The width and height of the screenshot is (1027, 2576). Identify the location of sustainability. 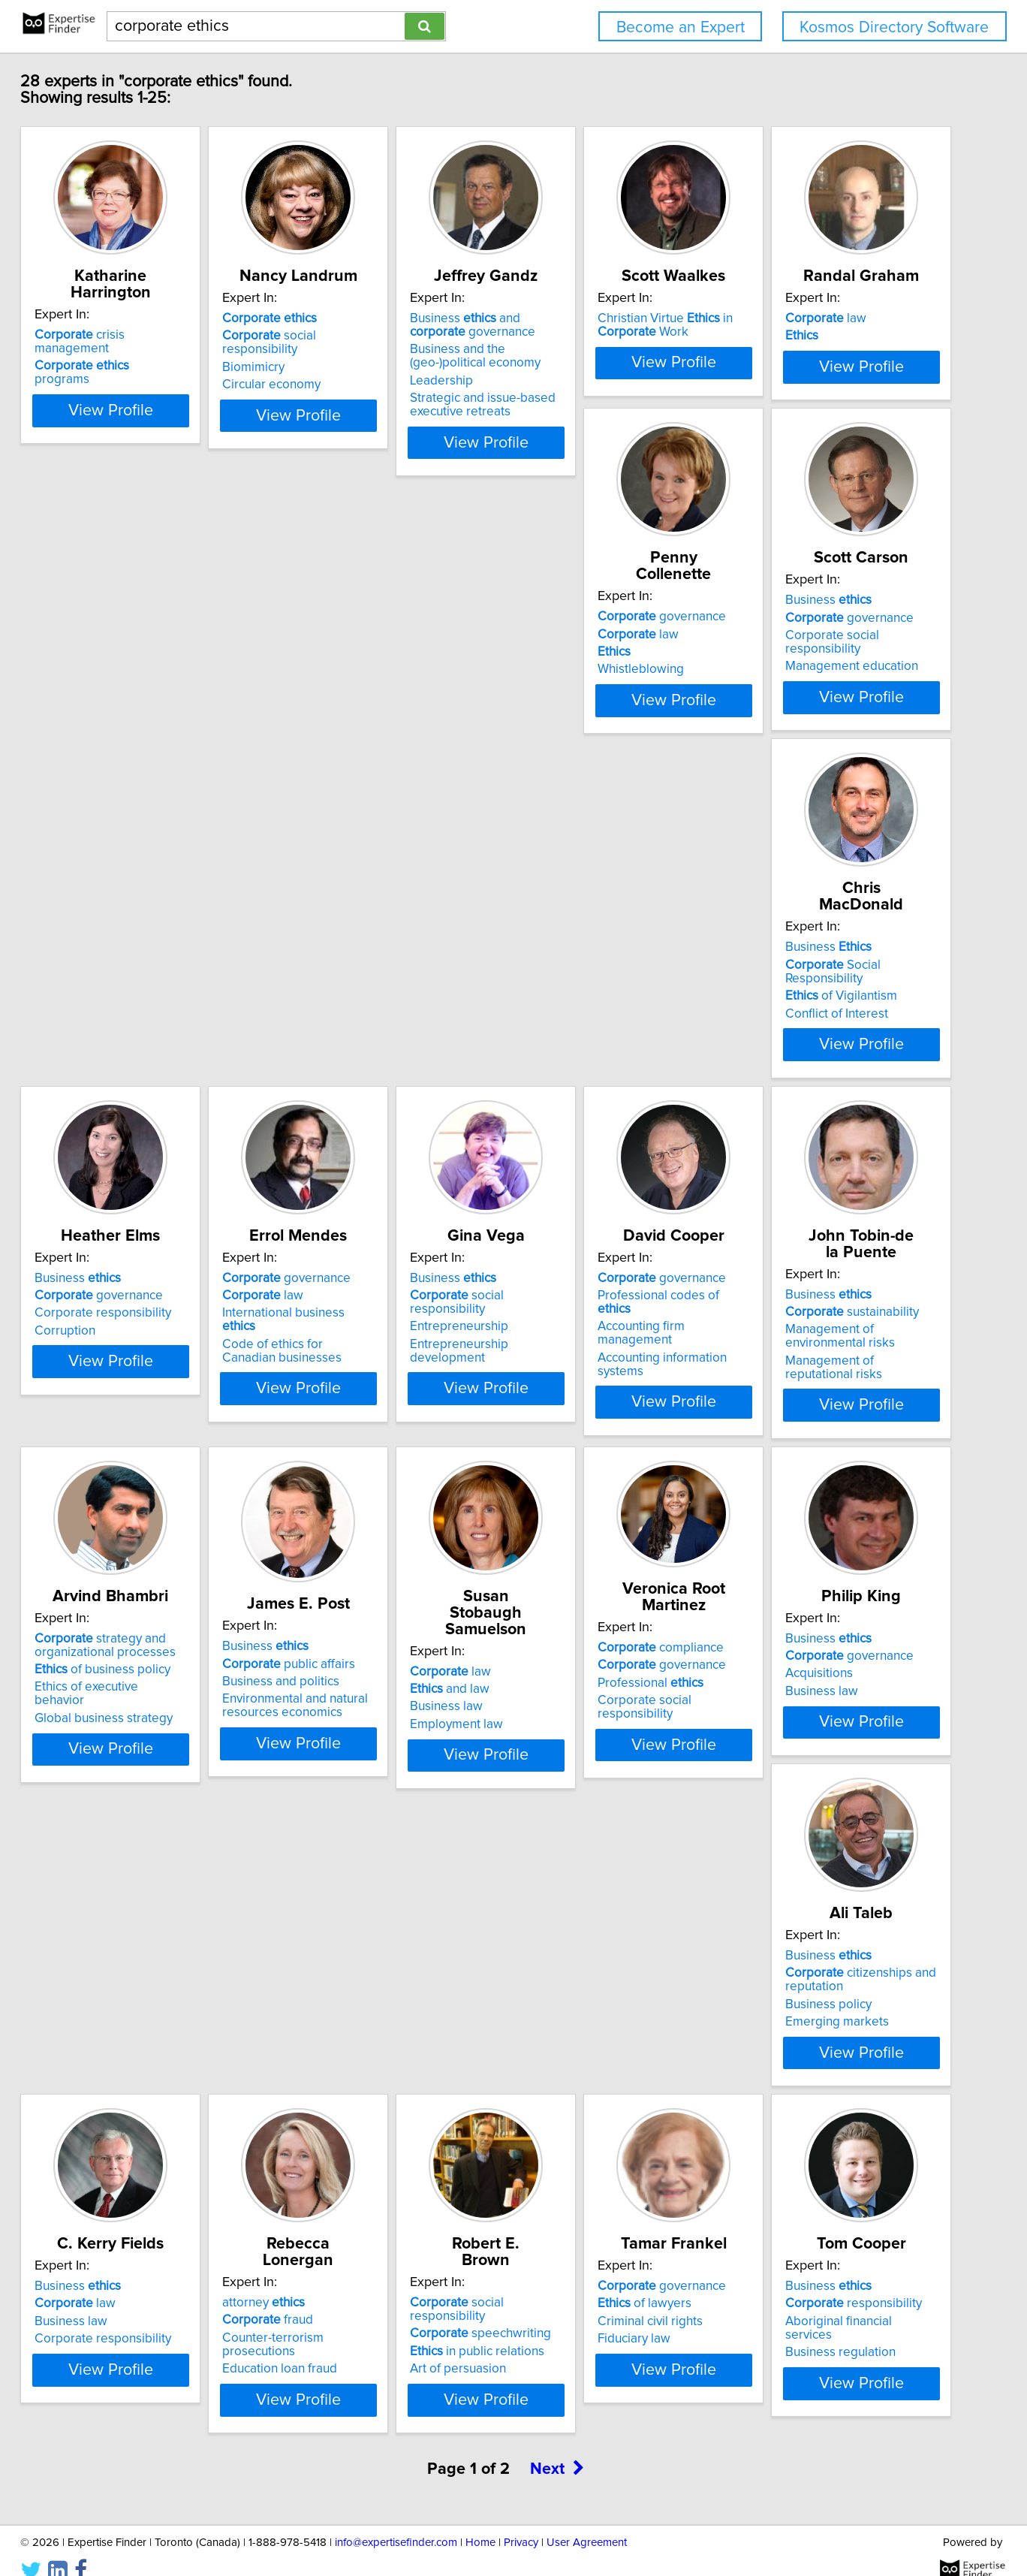
(144, 1499).